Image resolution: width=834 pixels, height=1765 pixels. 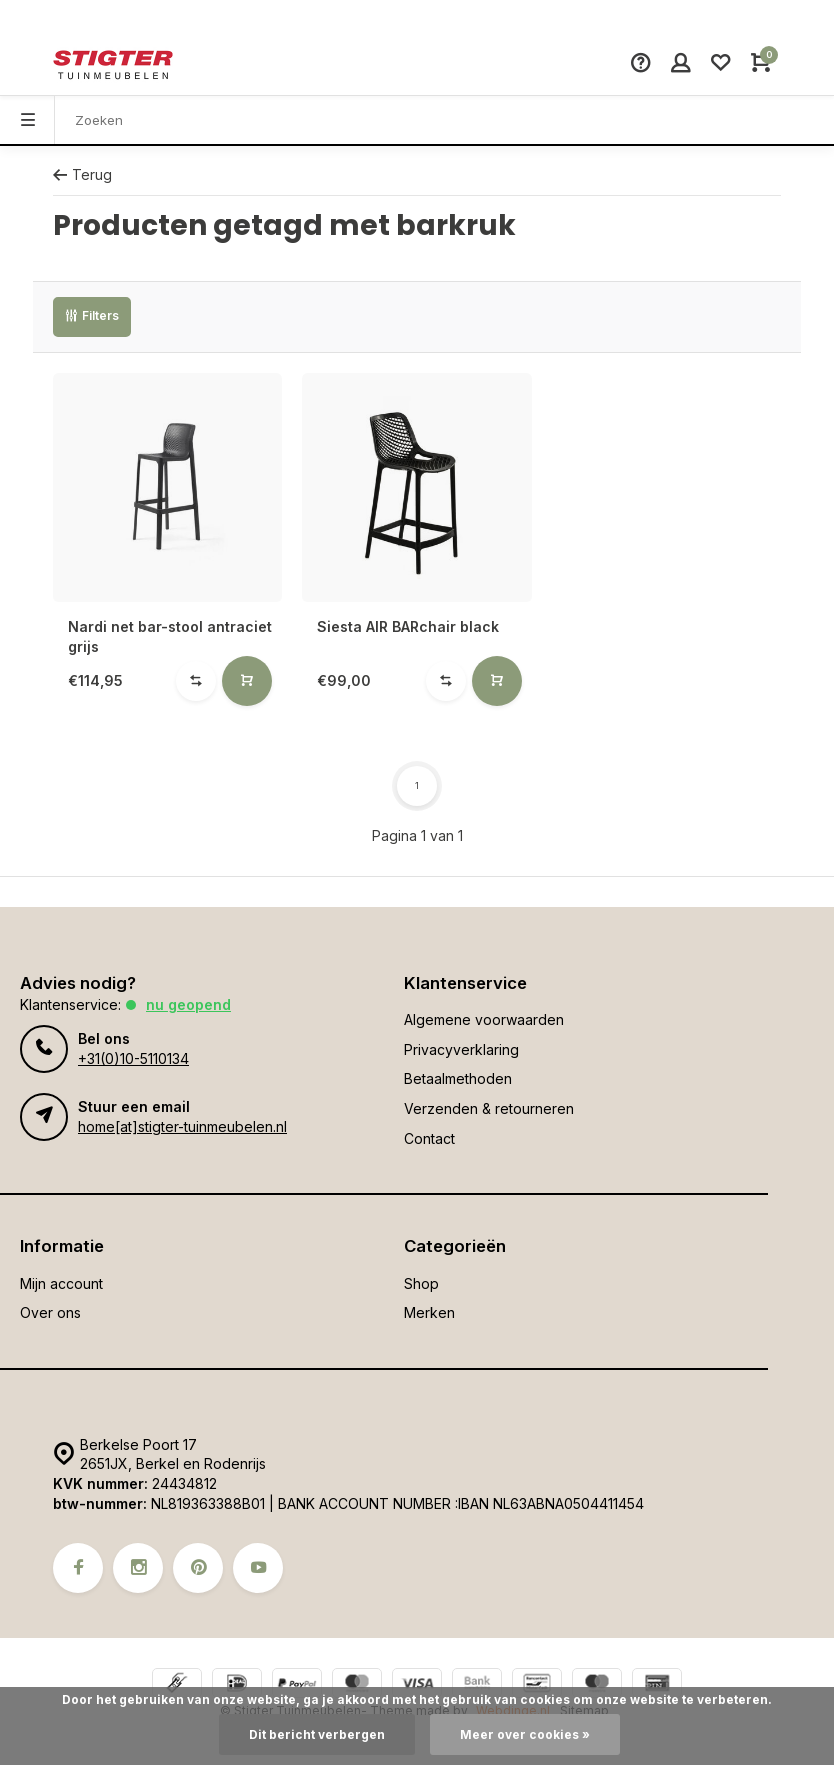 What do you see at coordinates (182, 1126) in the screenshot?
I see `home[at]stigter-tuinmeubelen.nl` at bounding box center [182, 1126].